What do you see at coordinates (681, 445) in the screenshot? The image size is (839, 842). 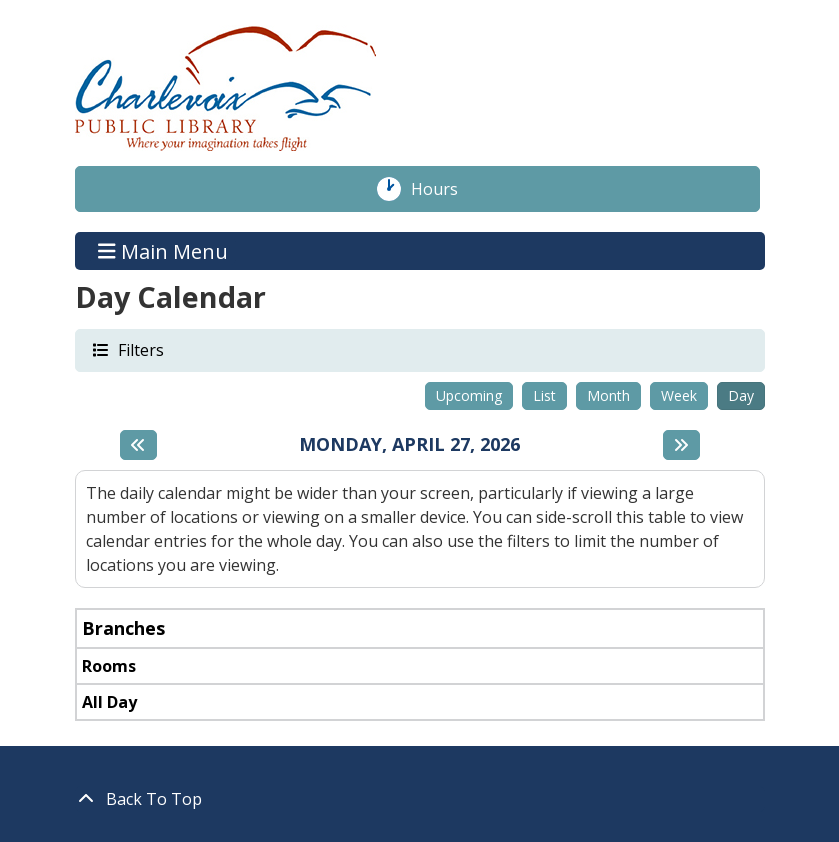 I see `[Next day]` at bounding box center [681, 445].